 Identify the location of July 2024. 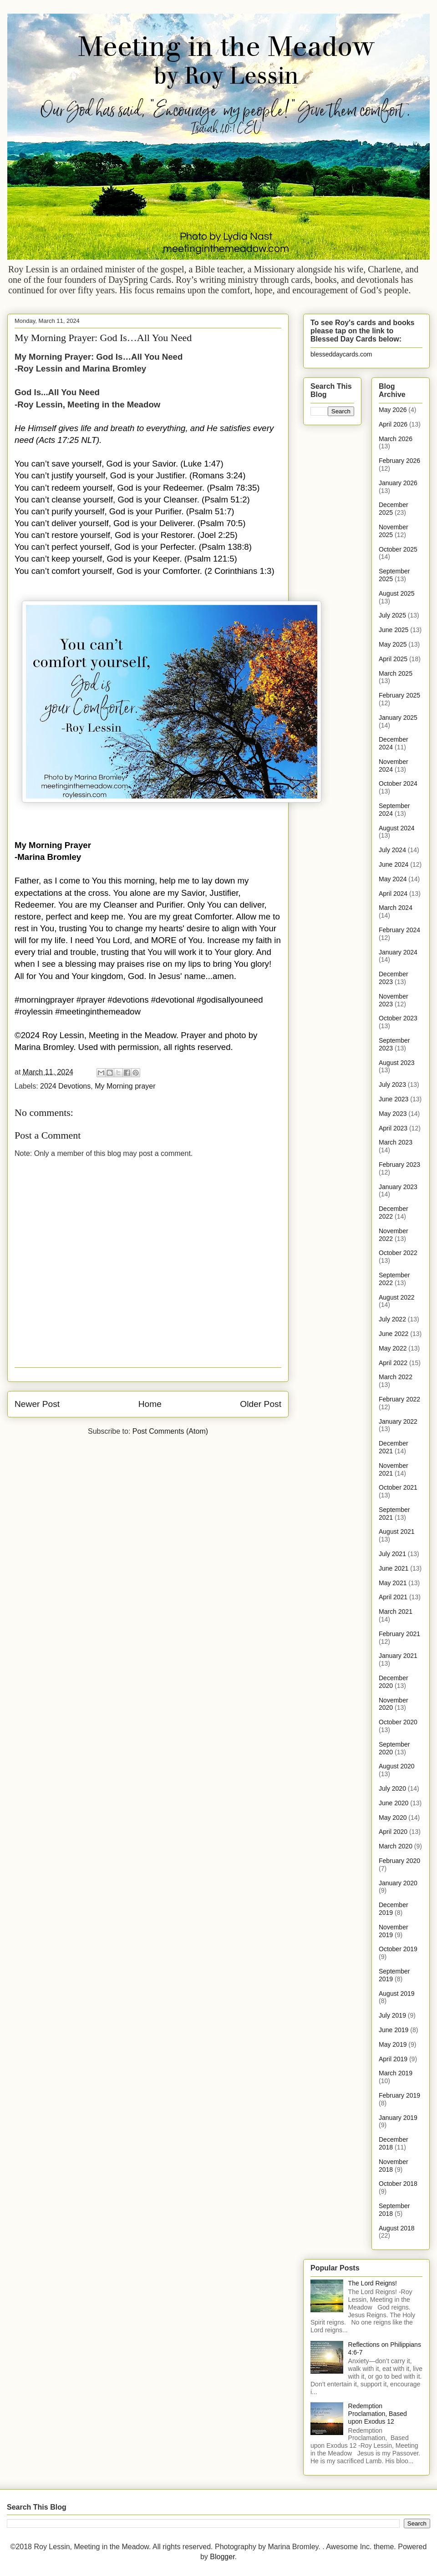
(392, 850).